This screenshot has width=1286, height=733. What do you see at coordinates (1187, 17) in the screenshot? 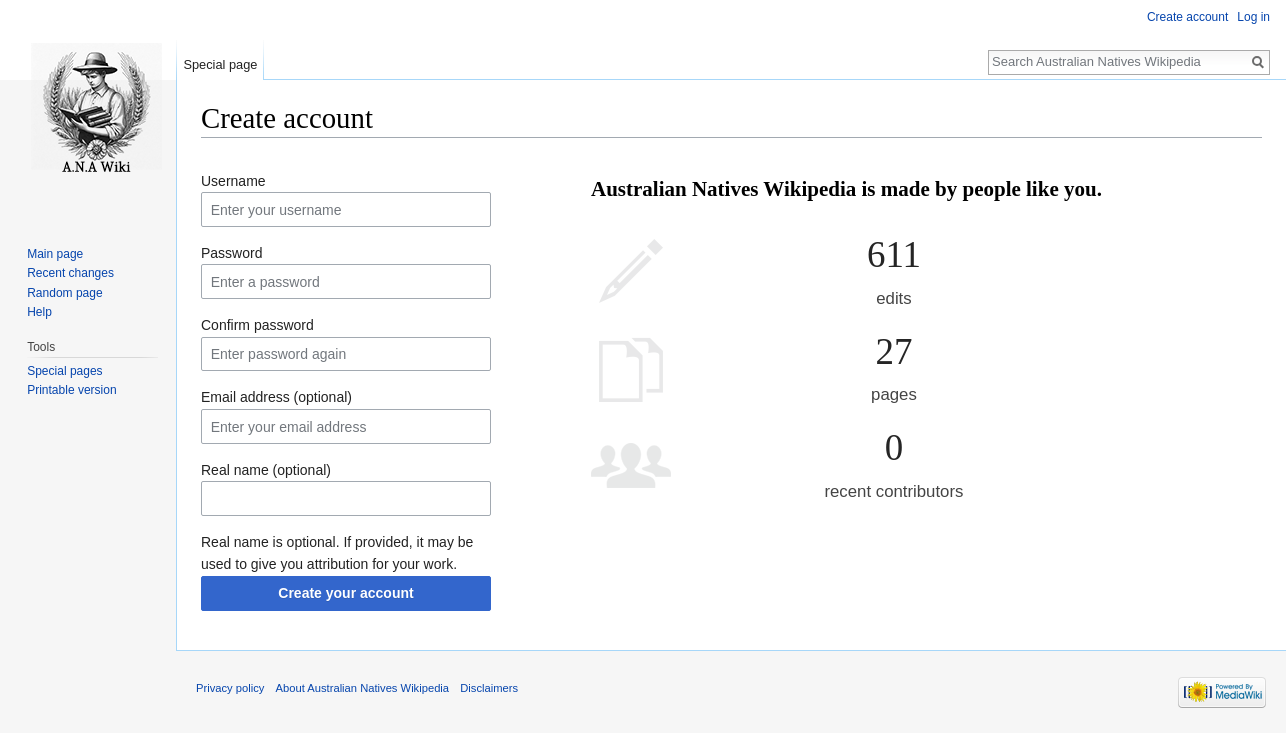
I see `Create account` at bounding box center [1187, 17].